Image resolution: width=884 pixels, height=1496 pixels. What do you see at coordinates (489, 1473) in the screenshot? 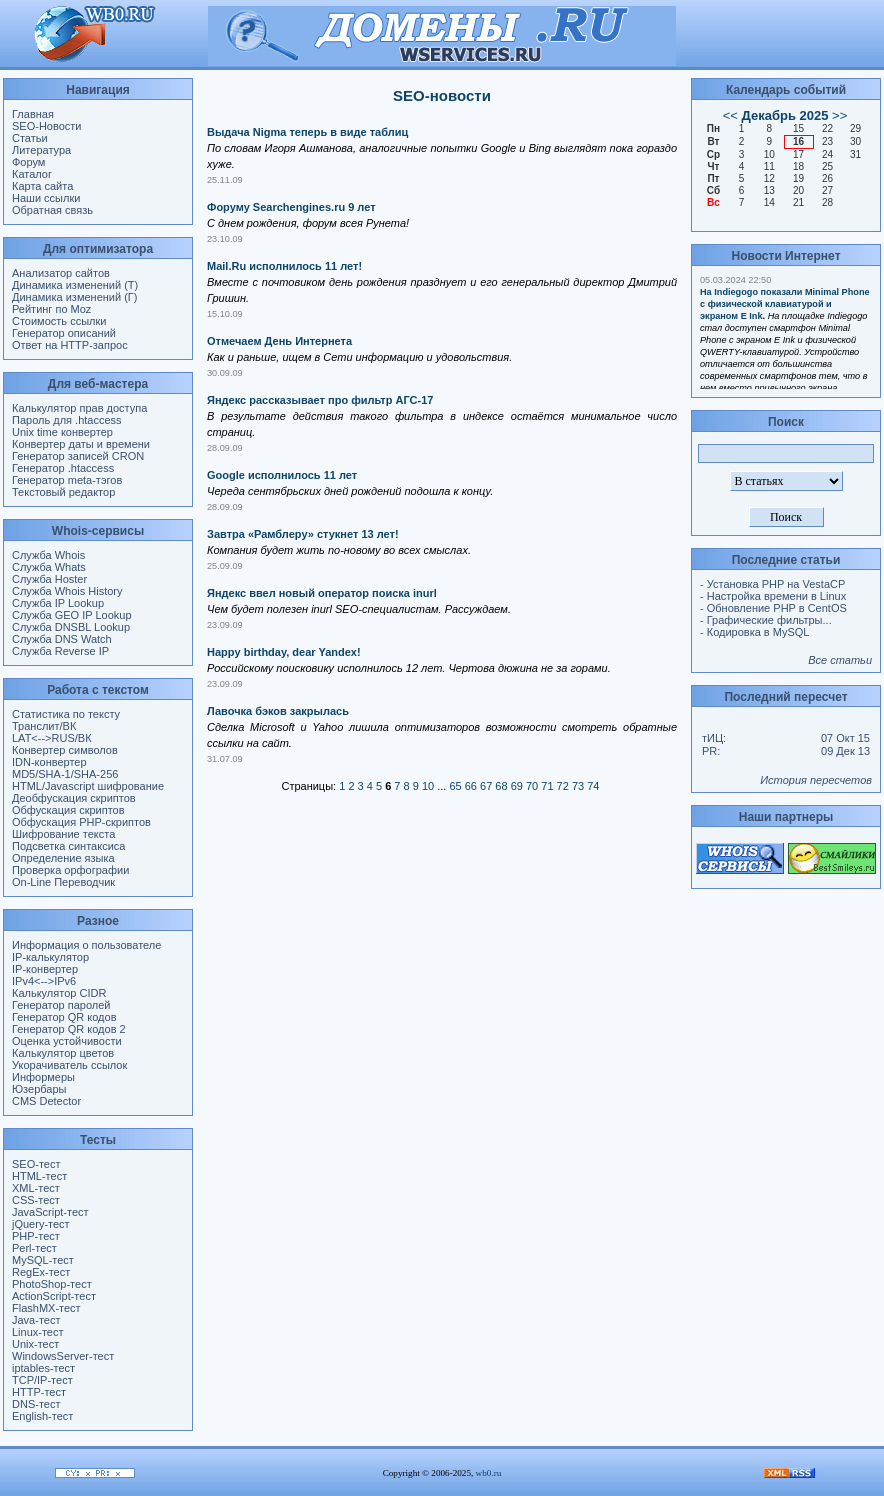
I see `wb0.ru` at bounding box center [489, 1473].